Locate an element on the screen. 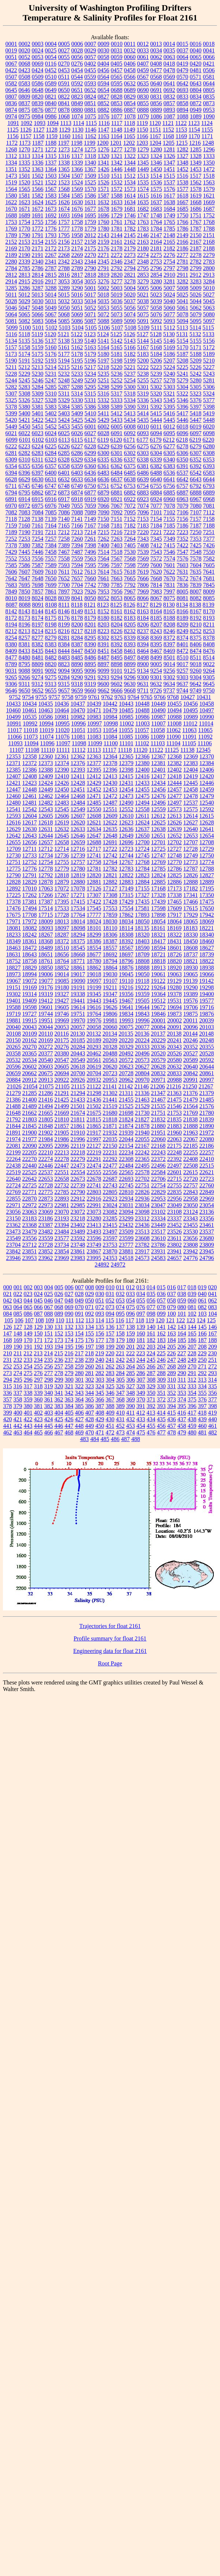 Image resolution: width=220 pixels, height=2576 pixels. 18233 is located at coordinates (13, 934).